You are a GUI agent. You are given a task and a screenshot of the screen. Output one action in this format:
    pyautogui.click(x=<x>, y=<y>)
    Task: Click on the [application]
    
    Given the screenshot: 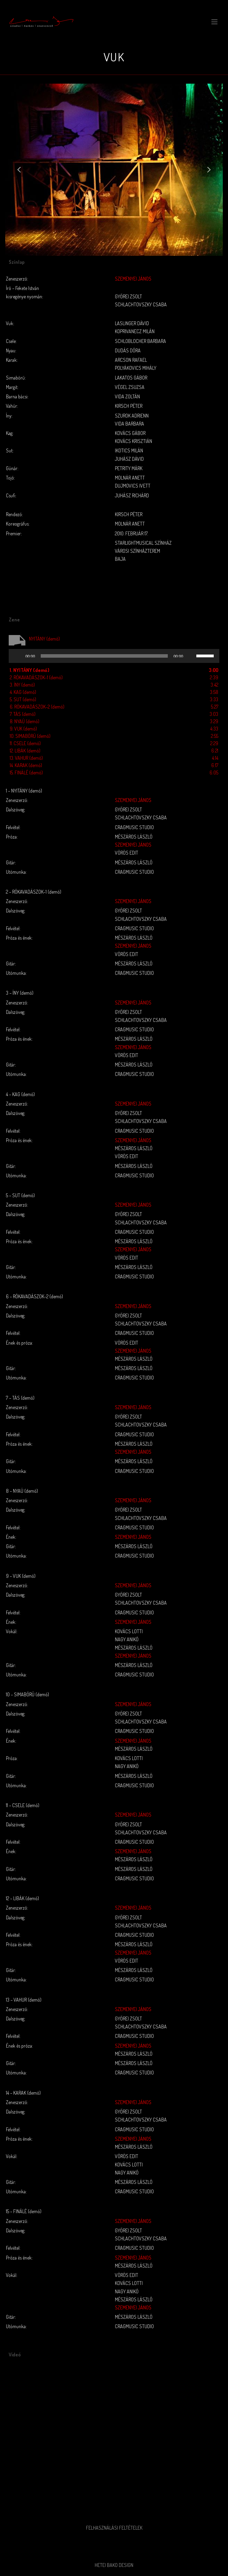 What is the action you would take?
    pyautogui.click(x=114, y=656)
    